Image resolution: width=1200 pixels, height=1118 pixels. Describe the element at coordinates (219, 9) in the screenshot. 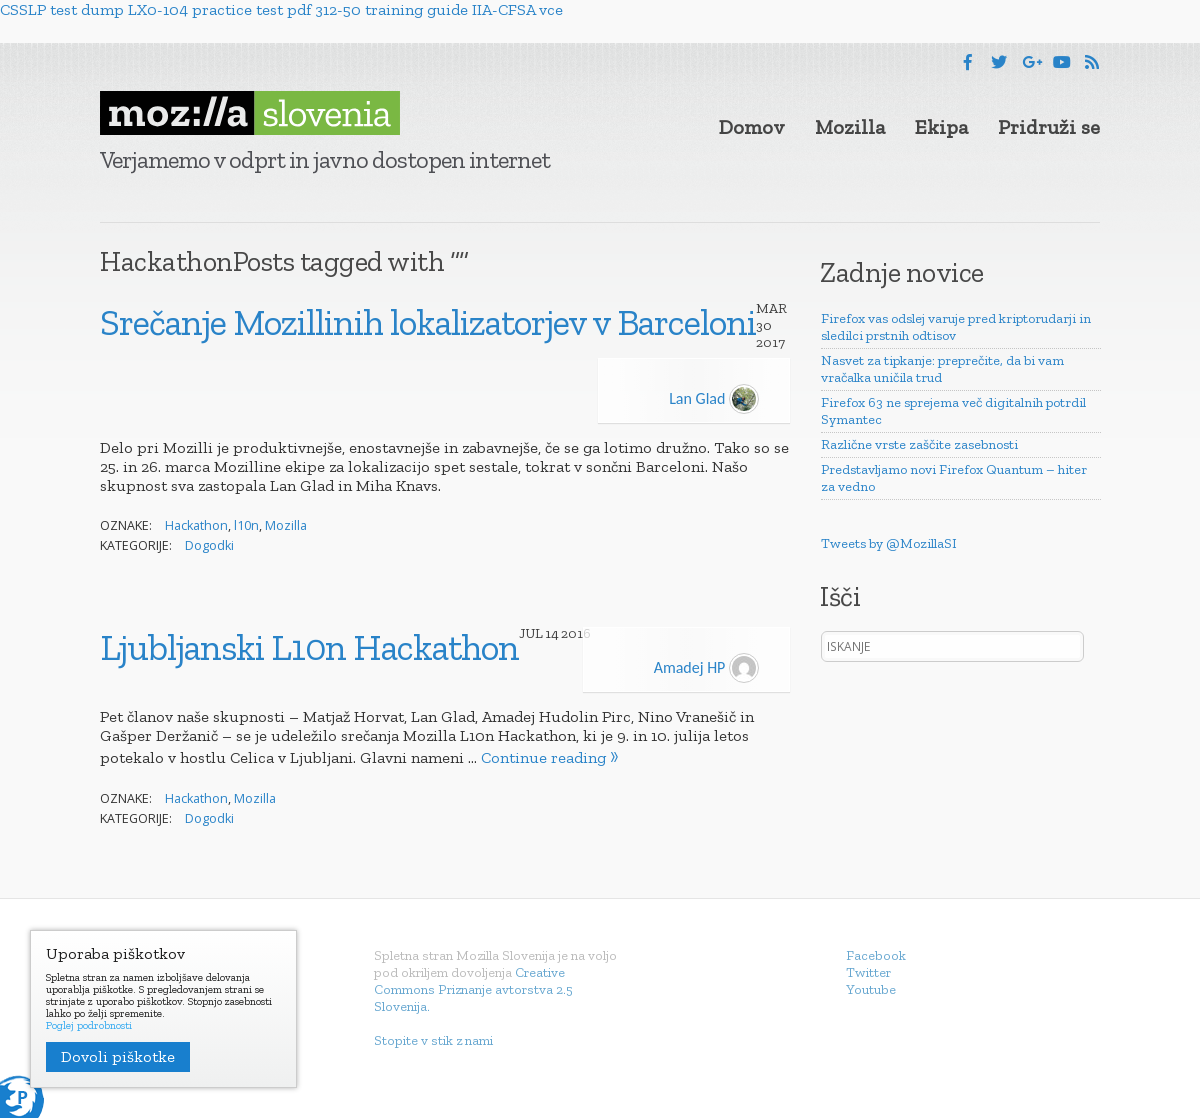

I see `LX0-104 practice test pdf` at that location.